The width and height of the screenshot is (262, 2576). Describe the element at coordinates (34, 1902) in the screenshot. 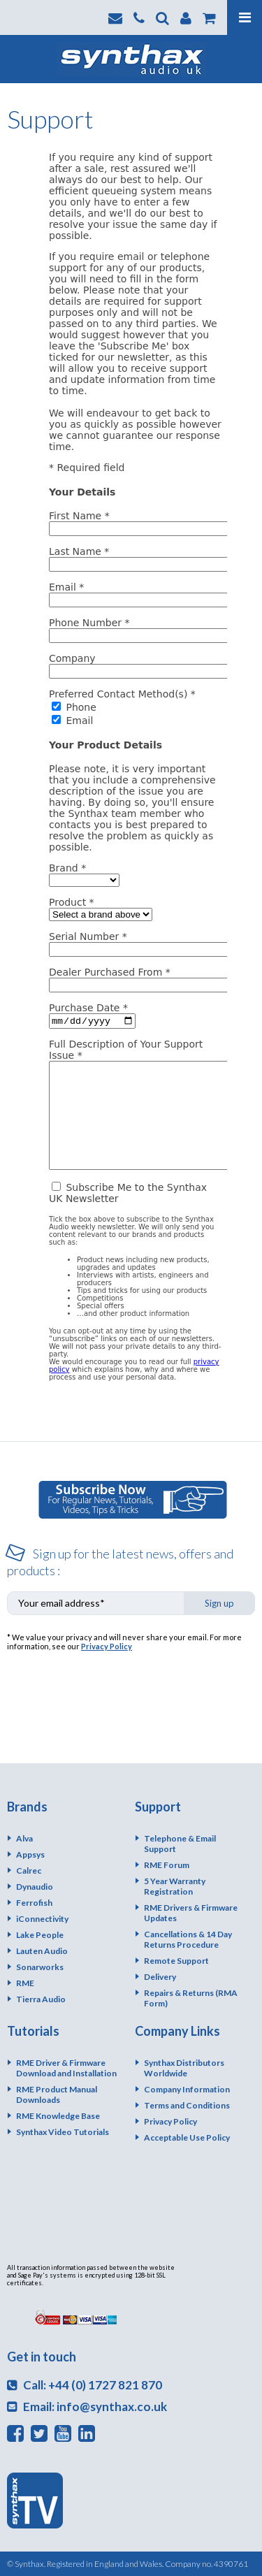

I see `Ferrofish` at that location.